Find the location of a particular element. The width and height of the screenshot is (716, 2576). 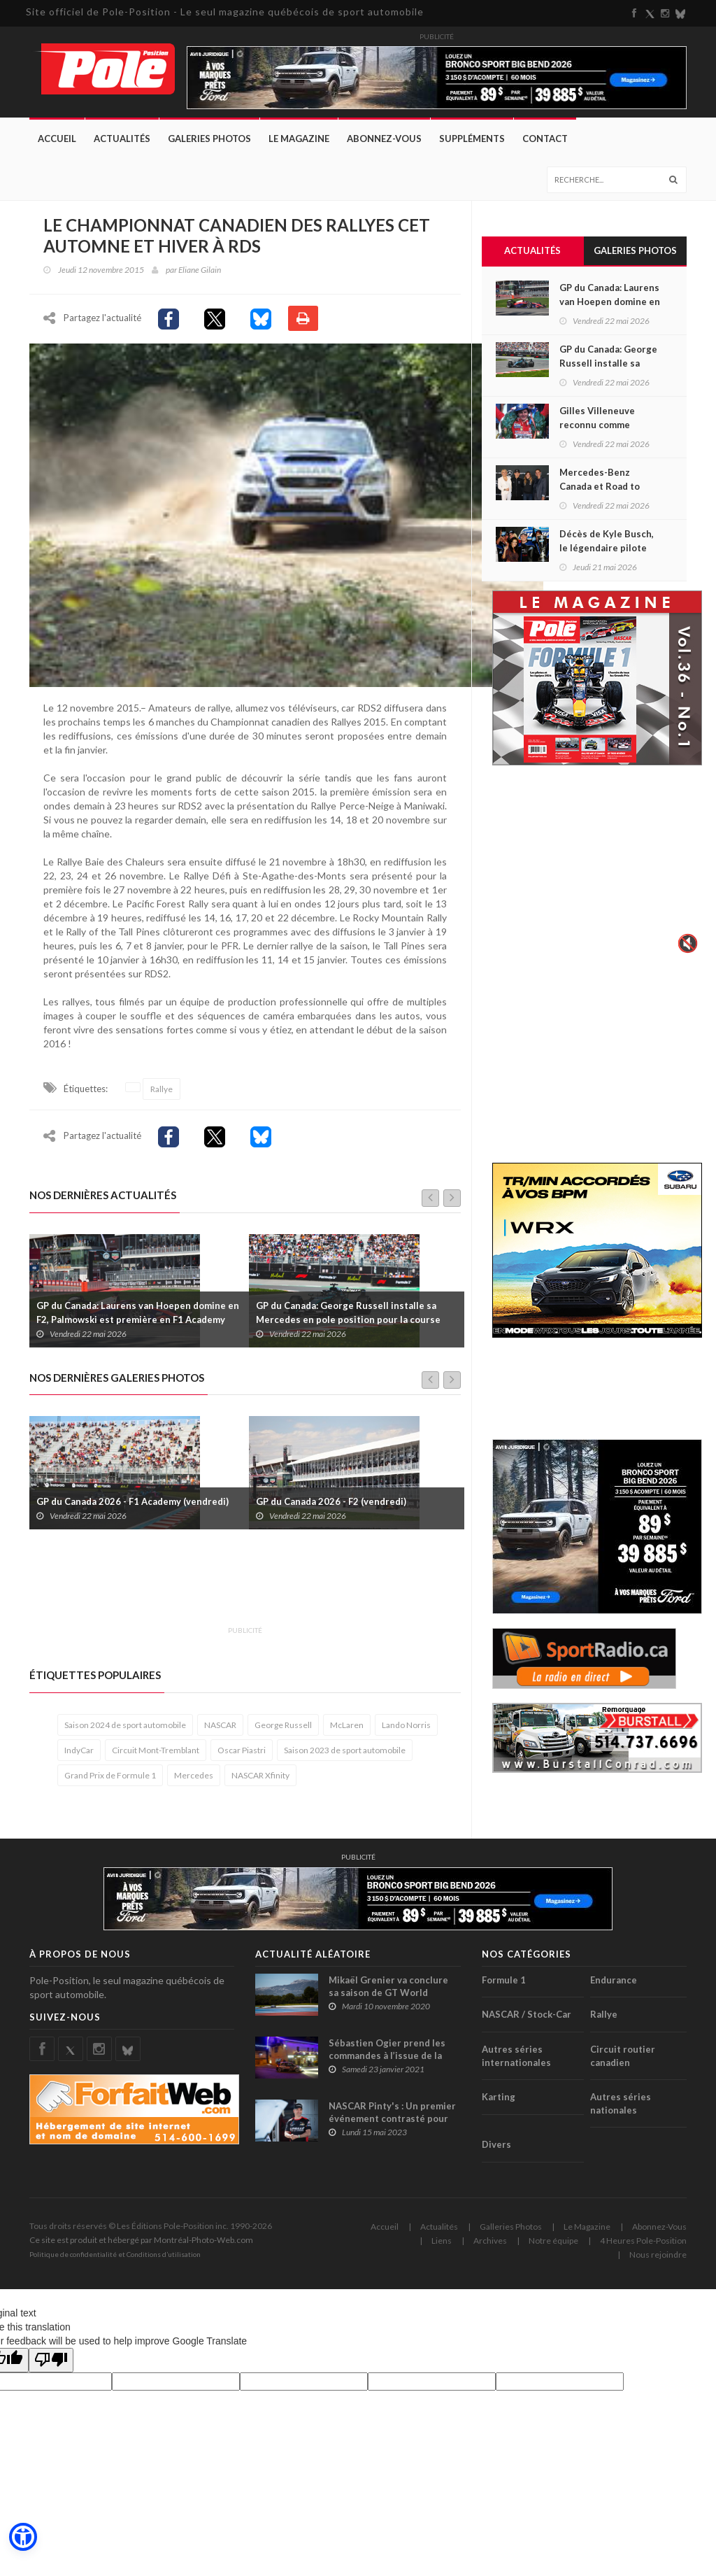

NASCAR / Stock-Car is located at coordinates (526, 2020).